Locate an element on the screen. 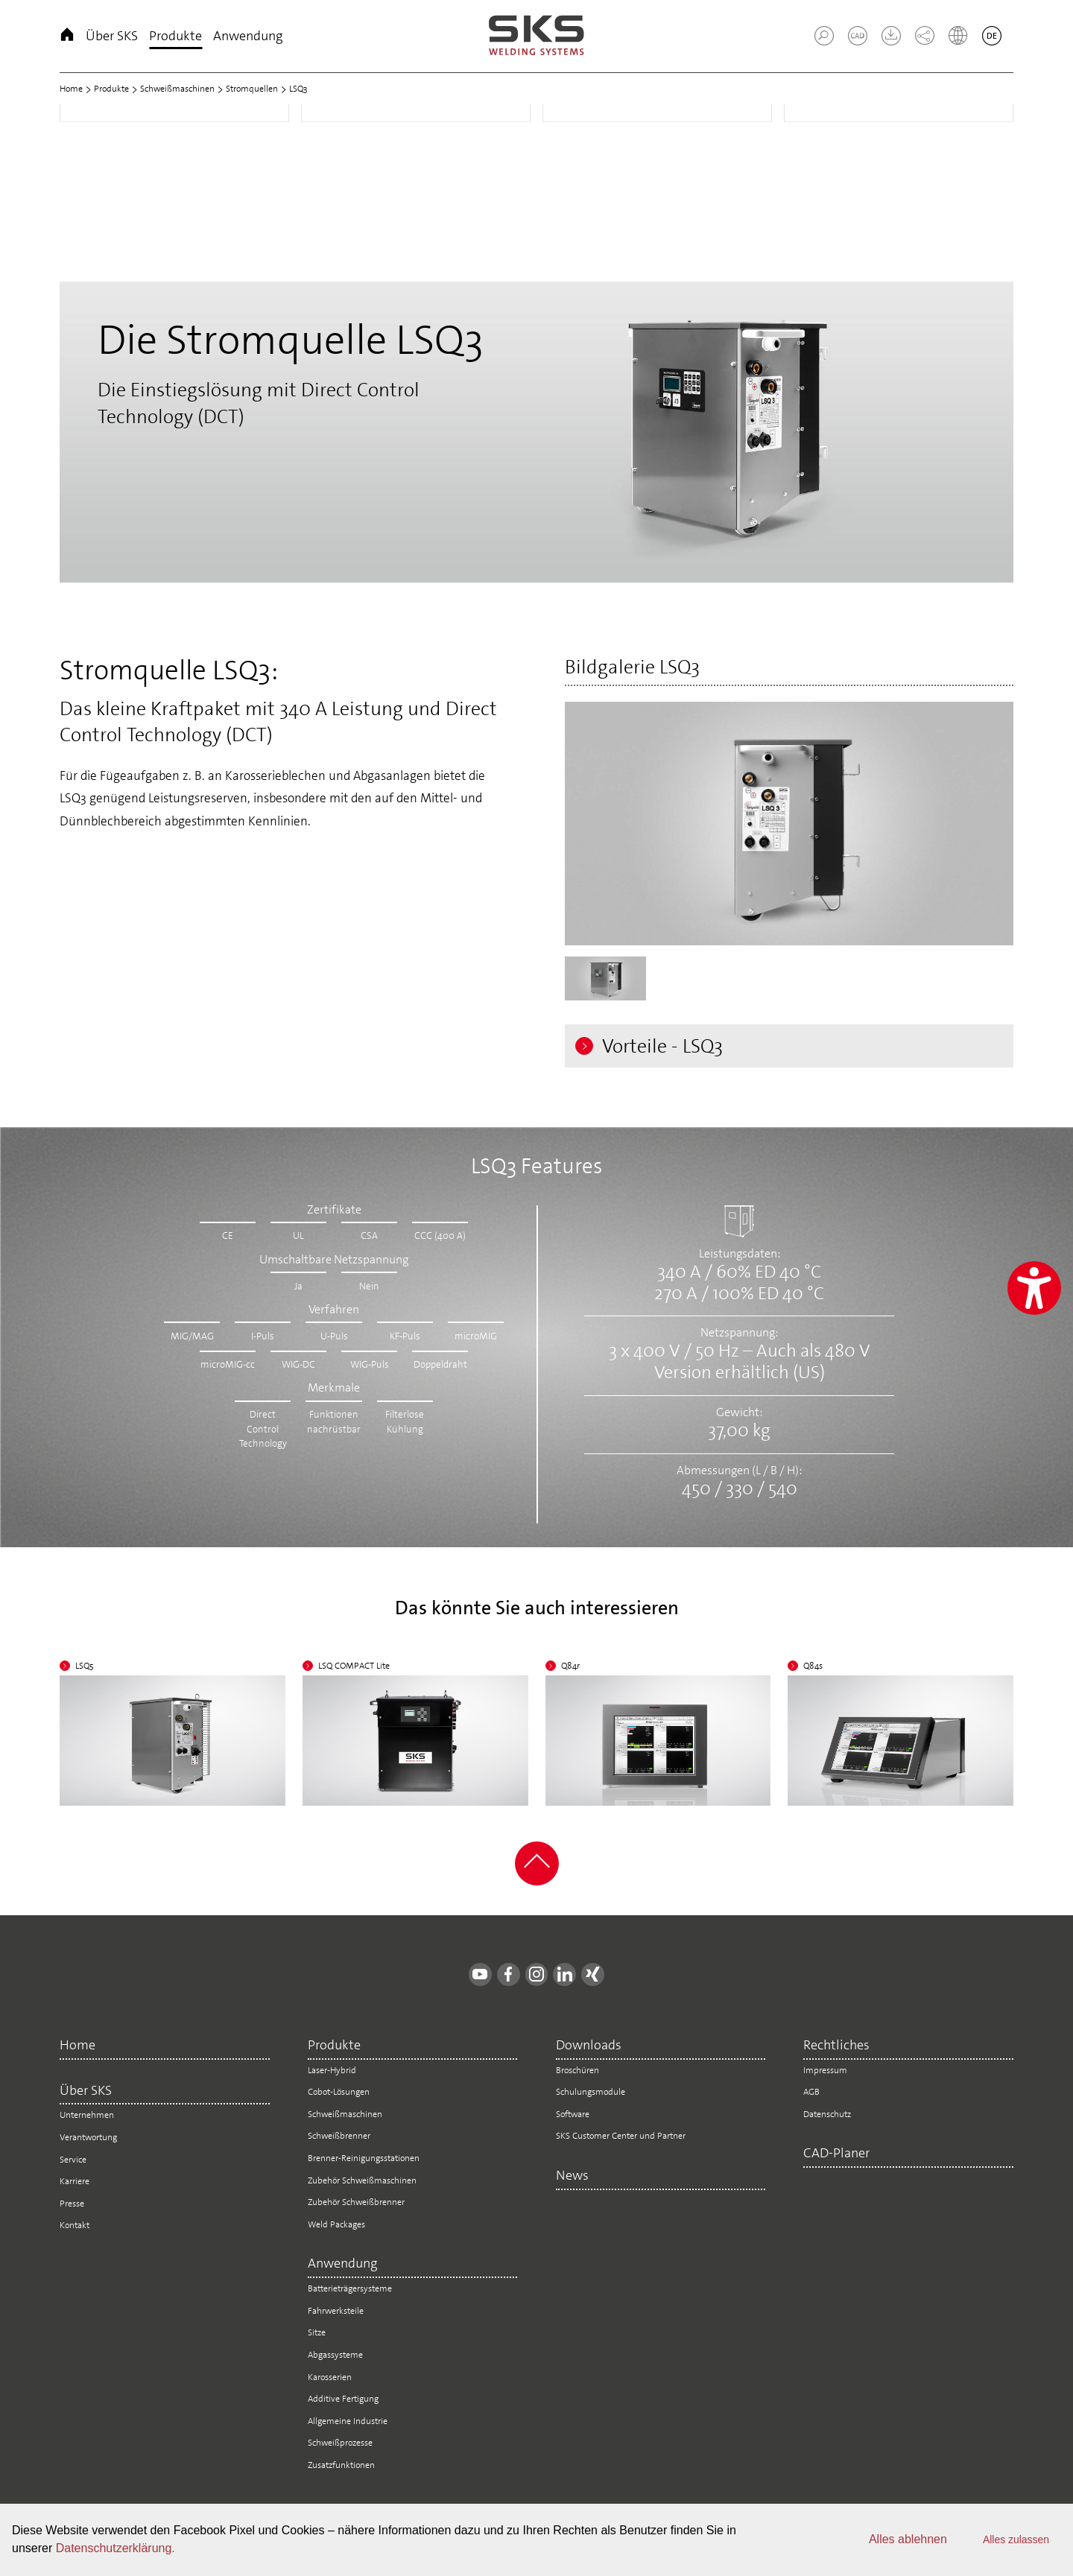 The image size is (1073, 2576). Brenner-Reinigungsstationen [menuitem] is located at coordinates (383, 2170).